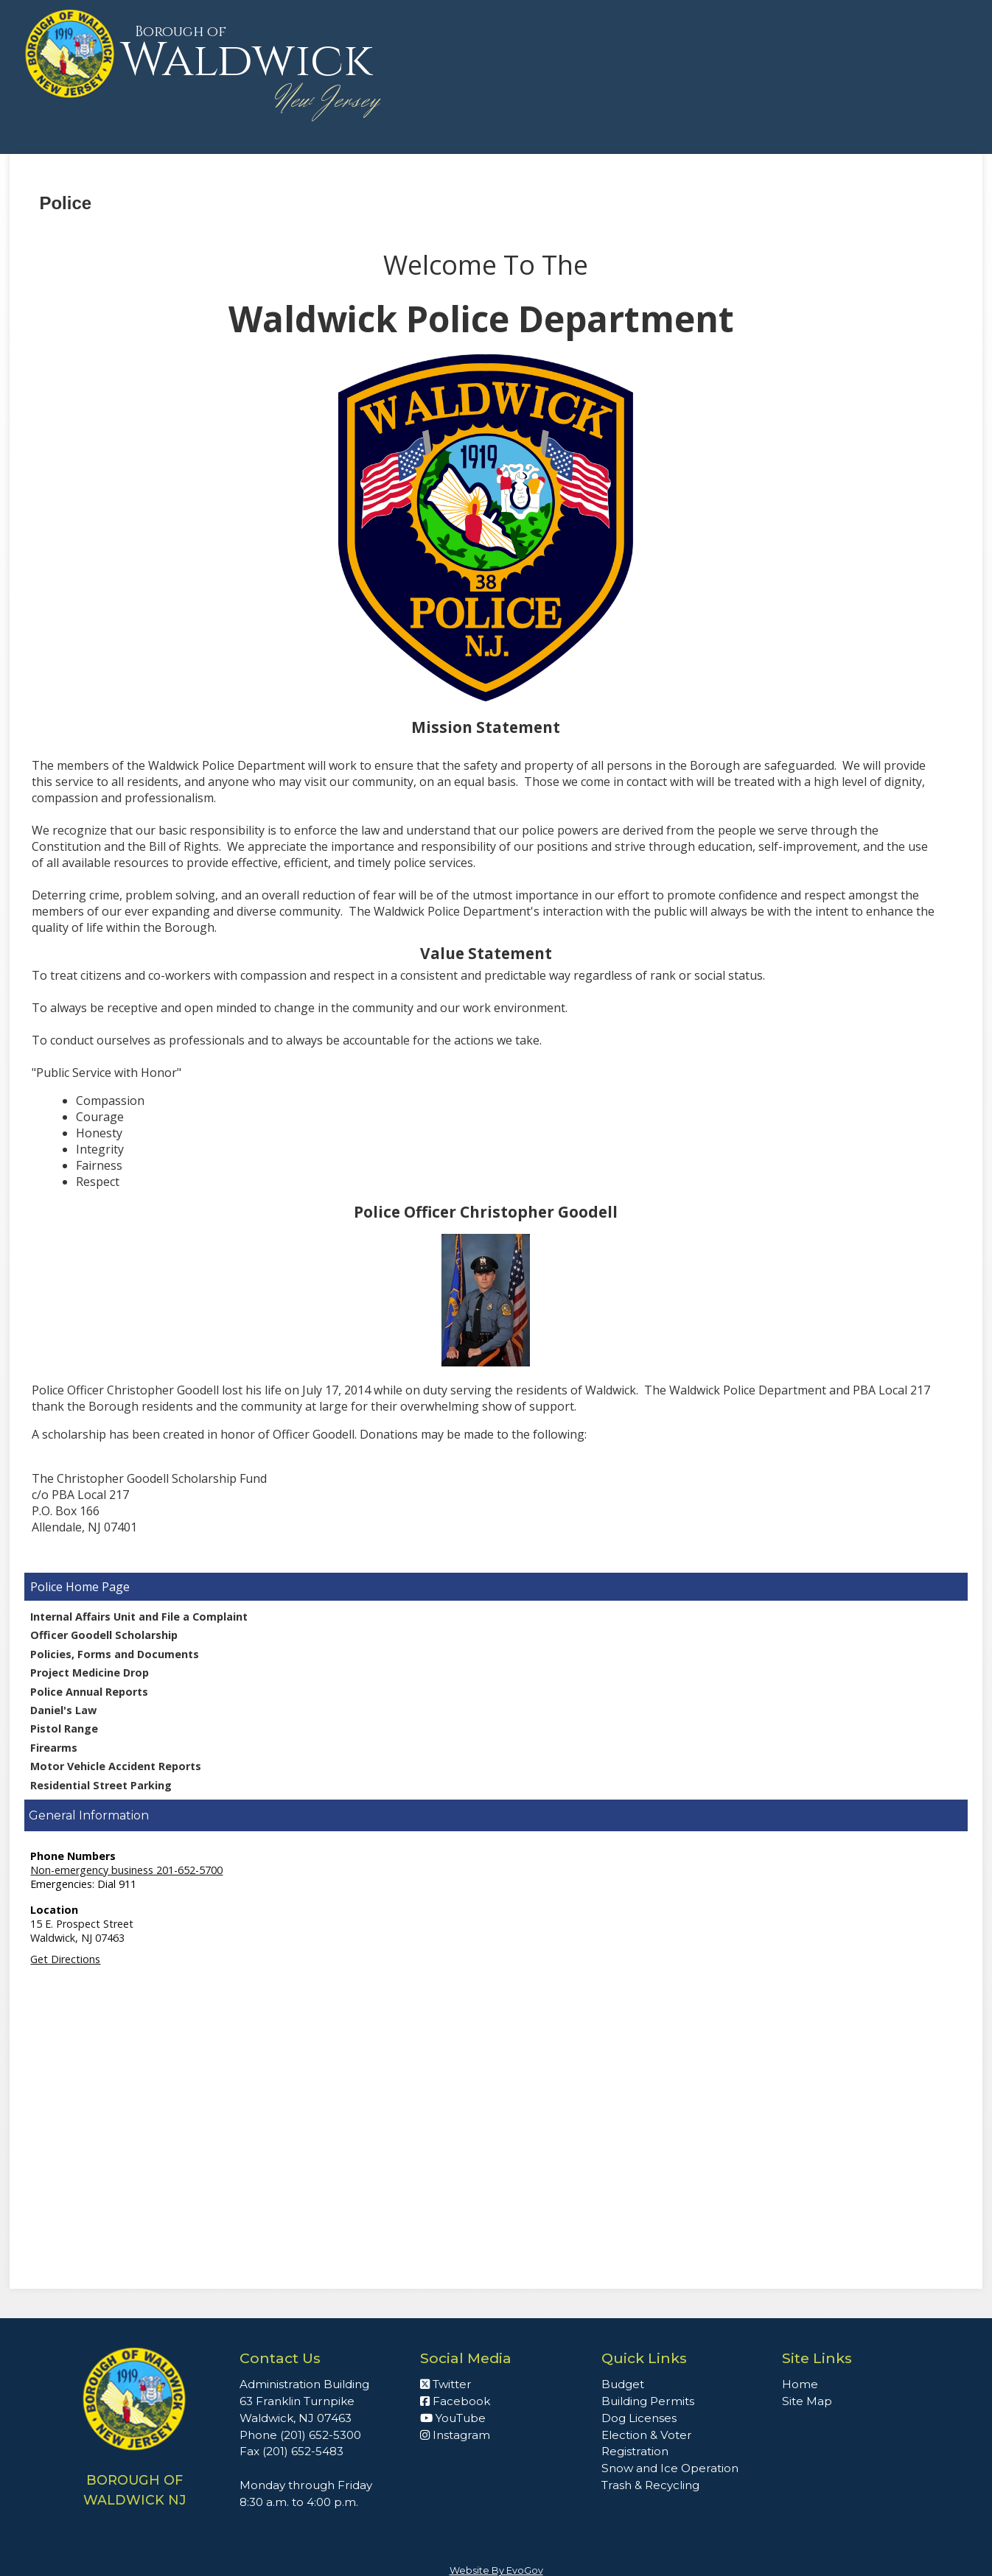  I want to click on Motor Vehicle Accident Reports, so click(115, 1766).